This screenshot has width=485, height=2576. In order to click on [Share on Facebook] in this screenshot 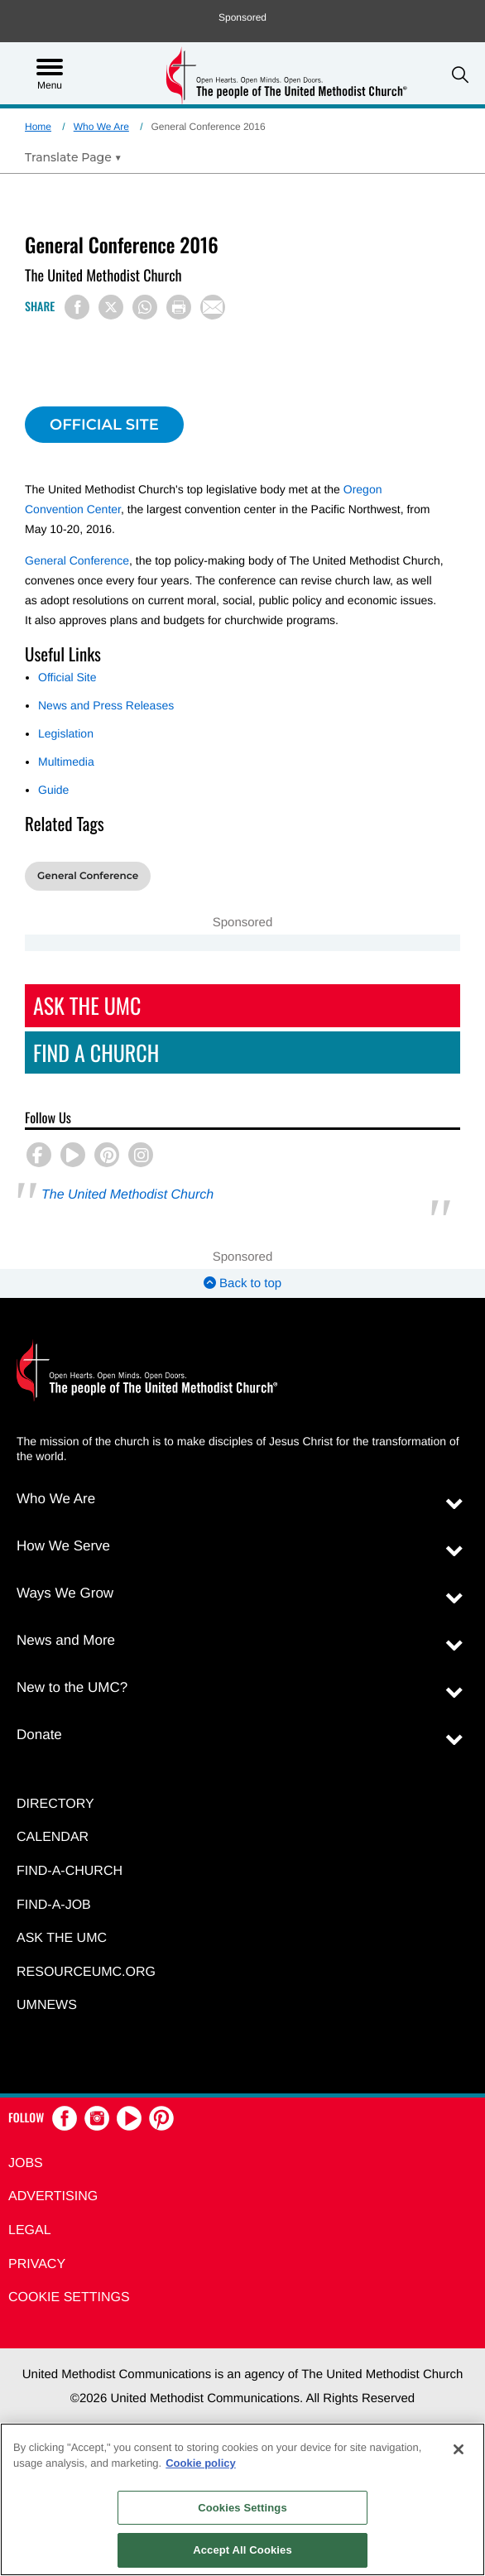, I will do `click(77, 307)`.